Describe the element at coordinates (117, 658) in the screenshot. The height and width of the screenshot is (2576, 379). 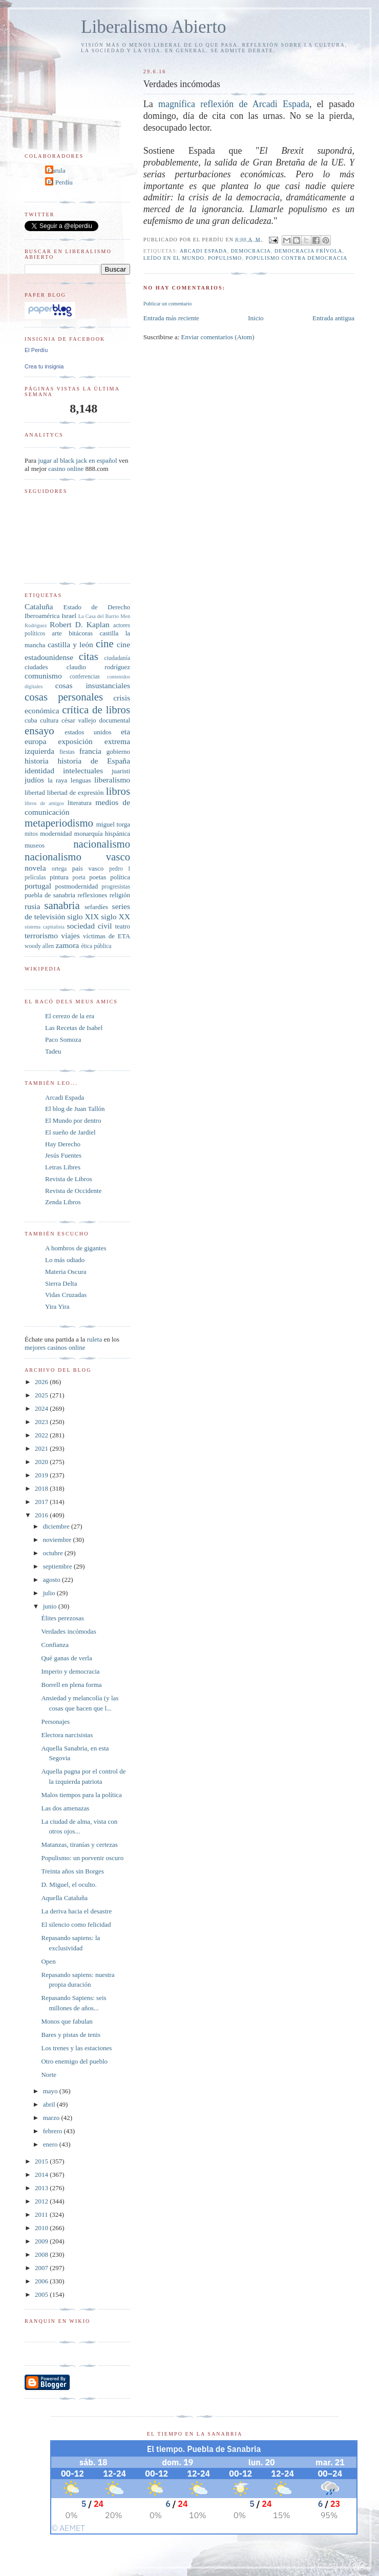
I see `ciudadanía` at that location.